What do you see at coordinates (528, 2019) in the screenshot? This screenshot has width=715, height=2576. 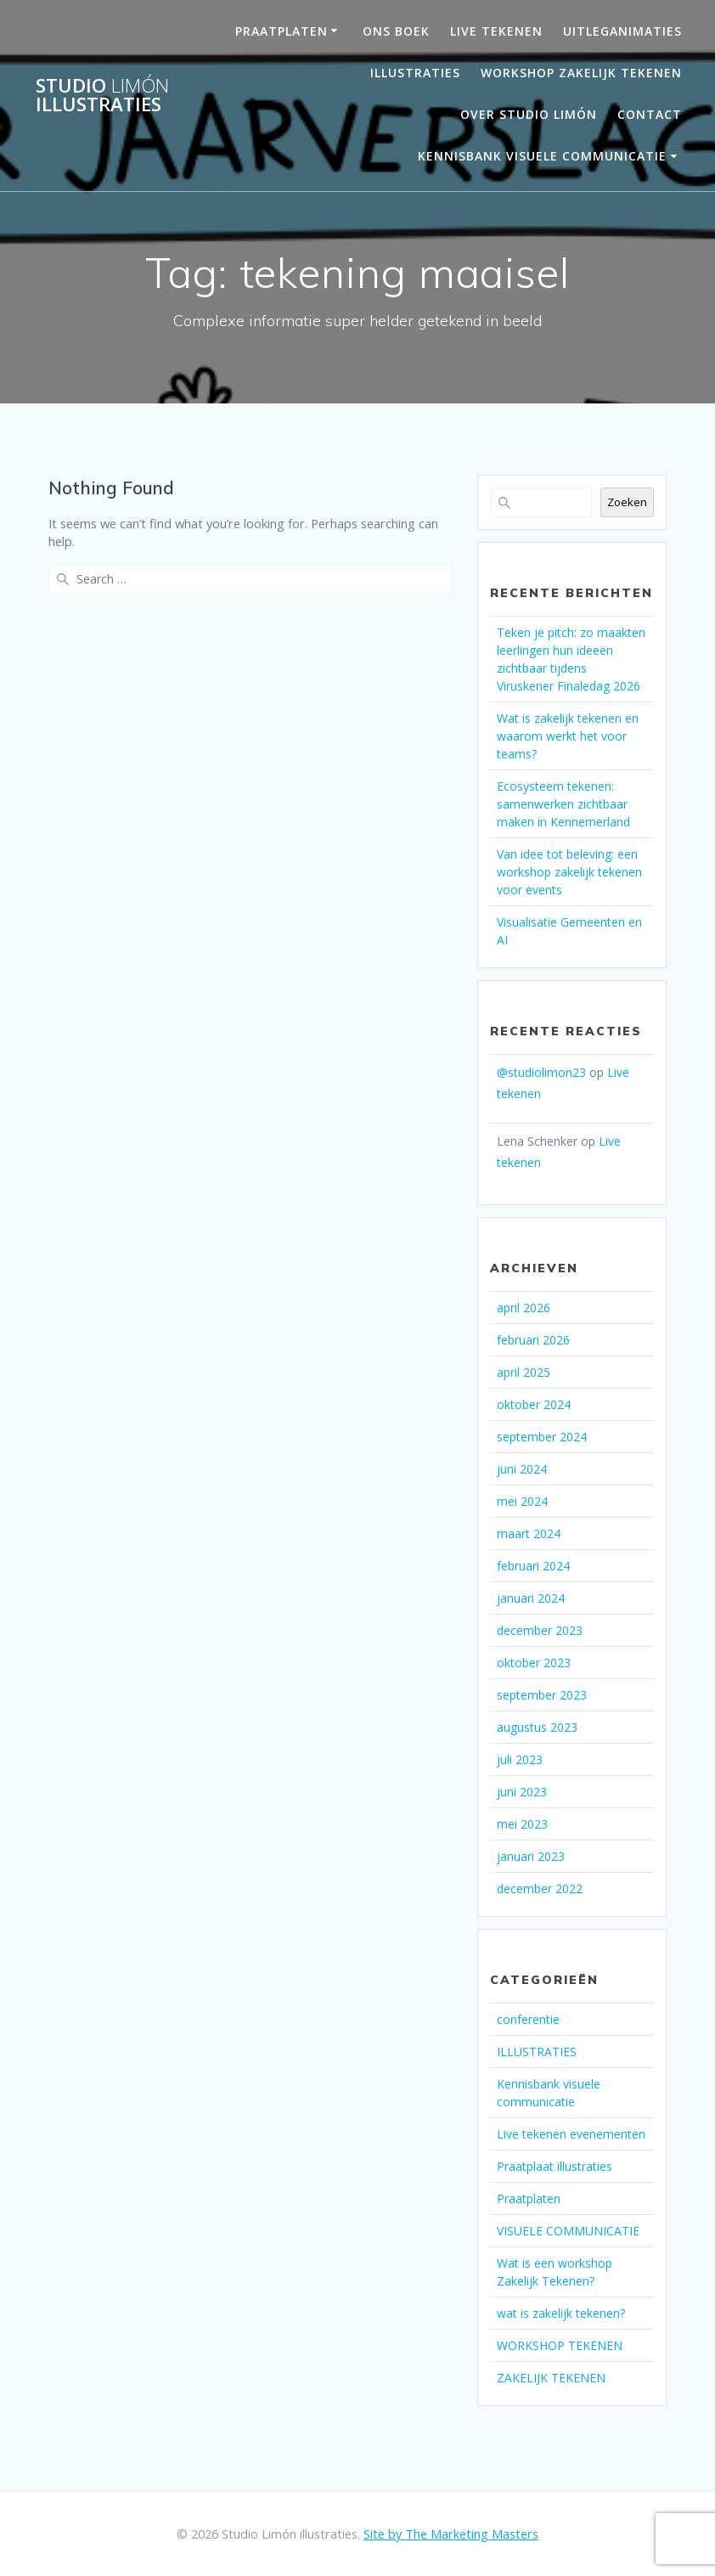 I see `conferentie` at bounding box center [528, 2019].